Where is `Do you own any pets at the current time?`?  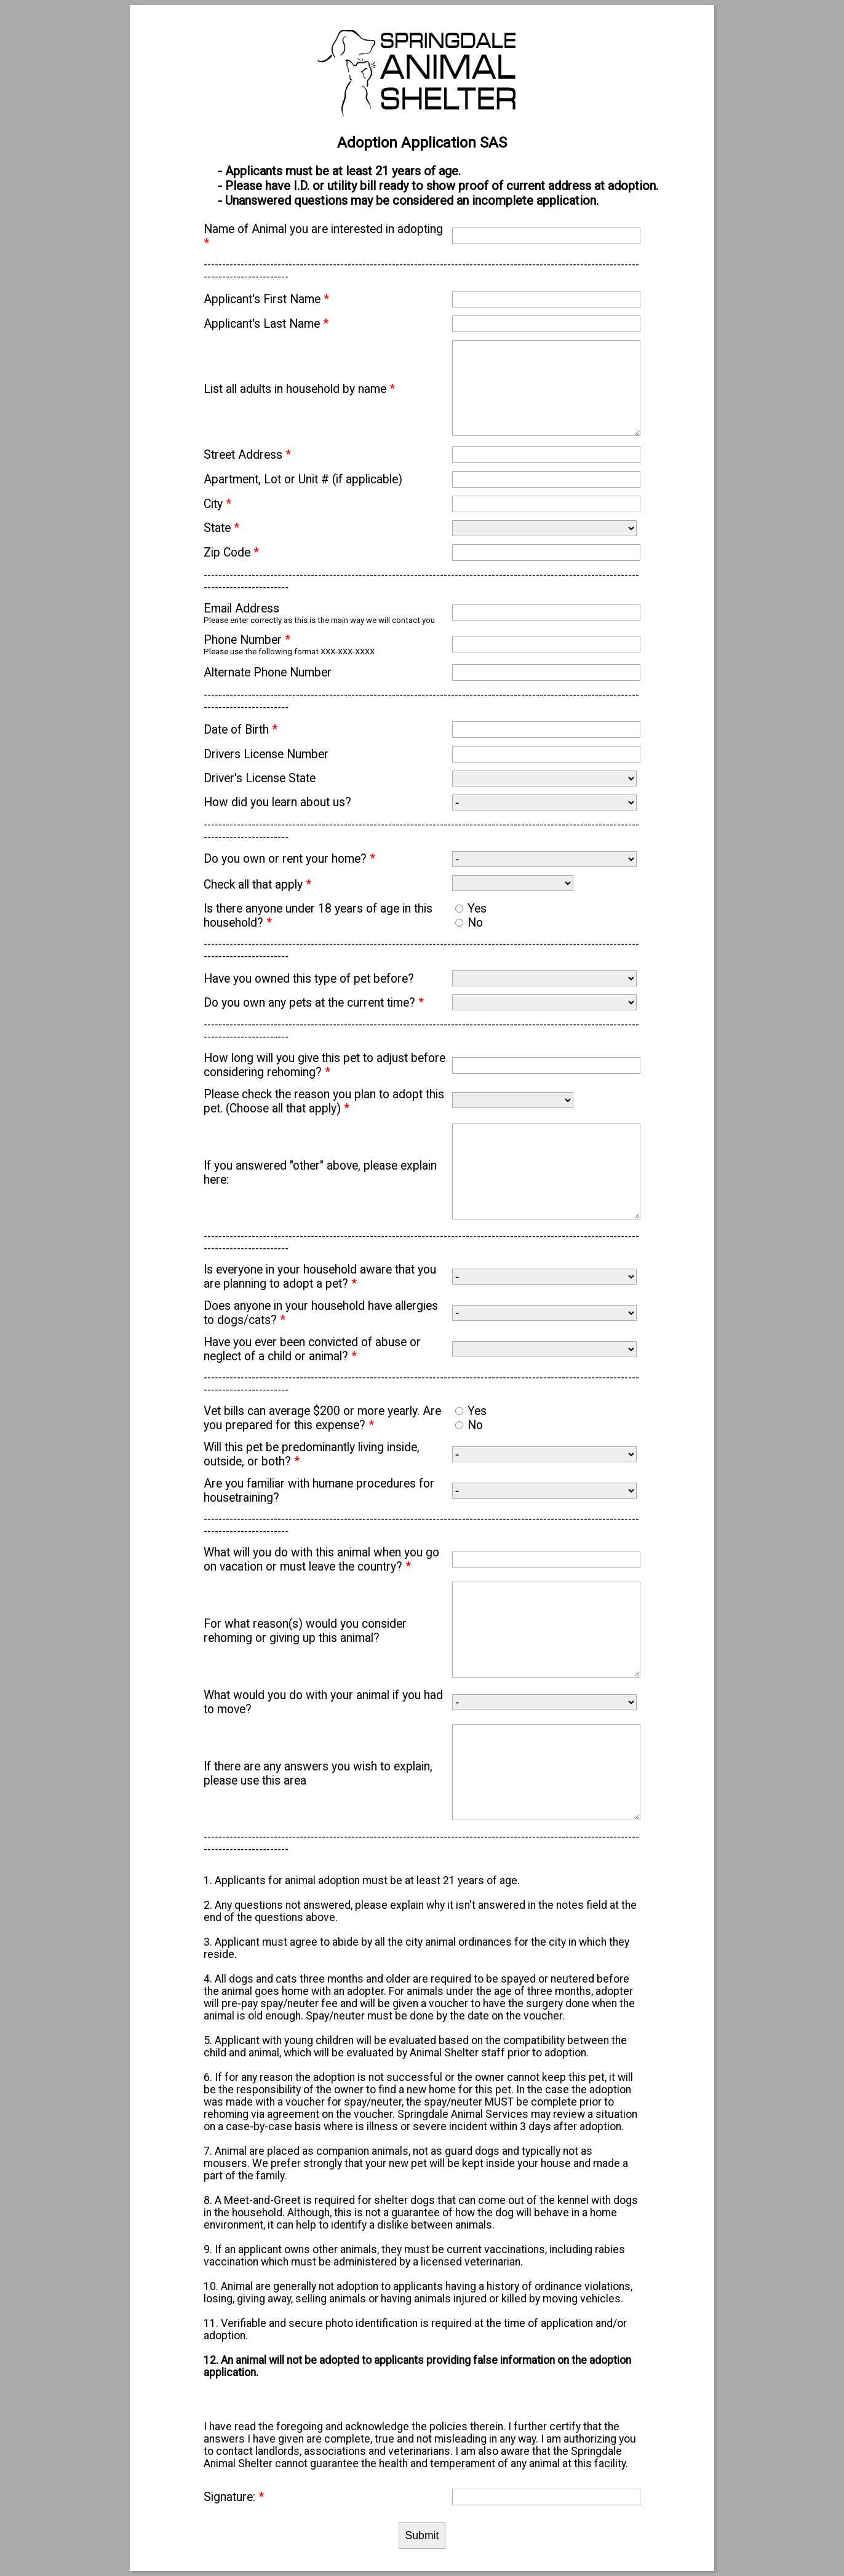
Do you own any pets at the current time? is located at coordinates (314, 1003).